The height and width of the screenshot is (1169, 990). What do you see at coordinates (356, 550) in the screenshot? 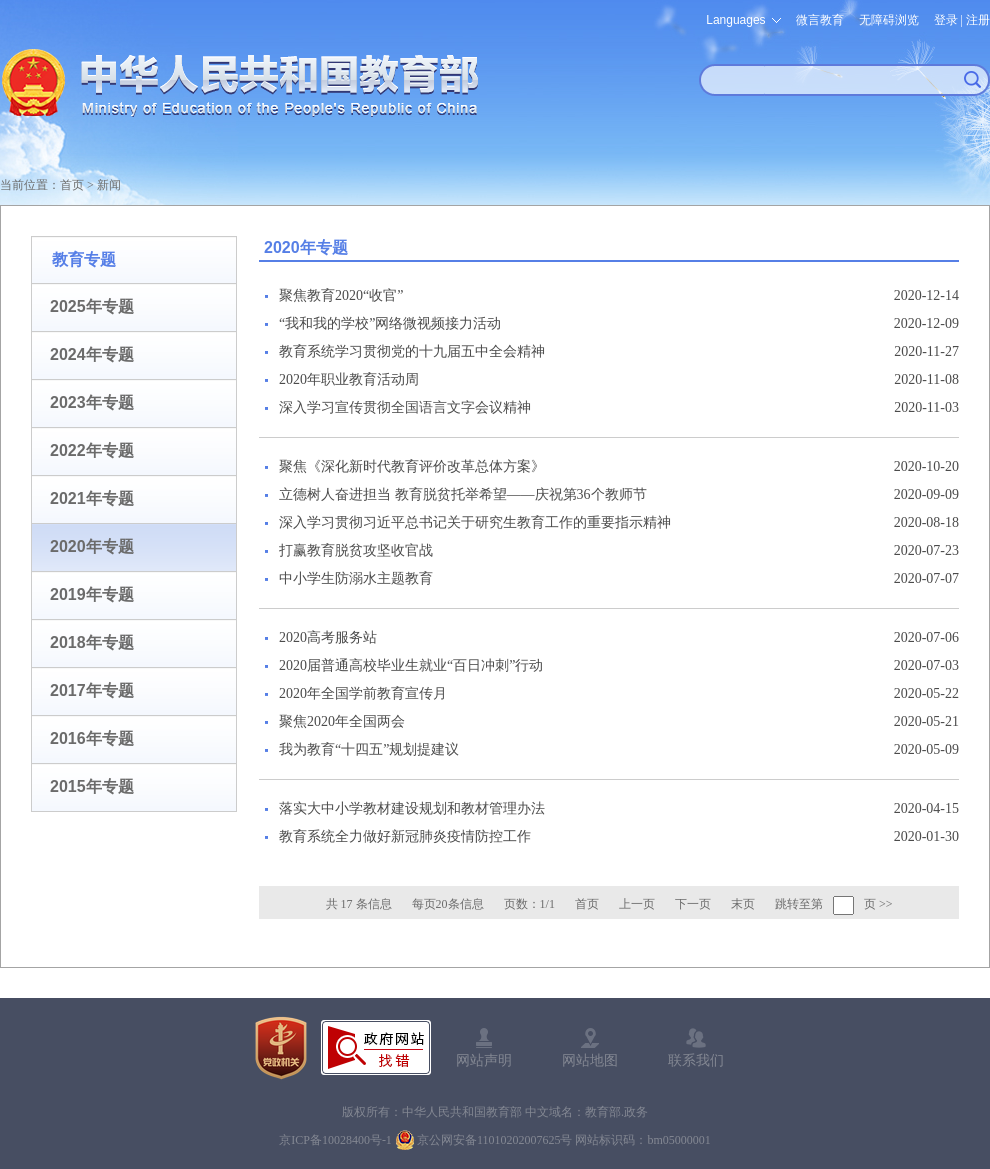
I see `打赢教育脱贫攻坚收官战` at bounding box center [356, 550].